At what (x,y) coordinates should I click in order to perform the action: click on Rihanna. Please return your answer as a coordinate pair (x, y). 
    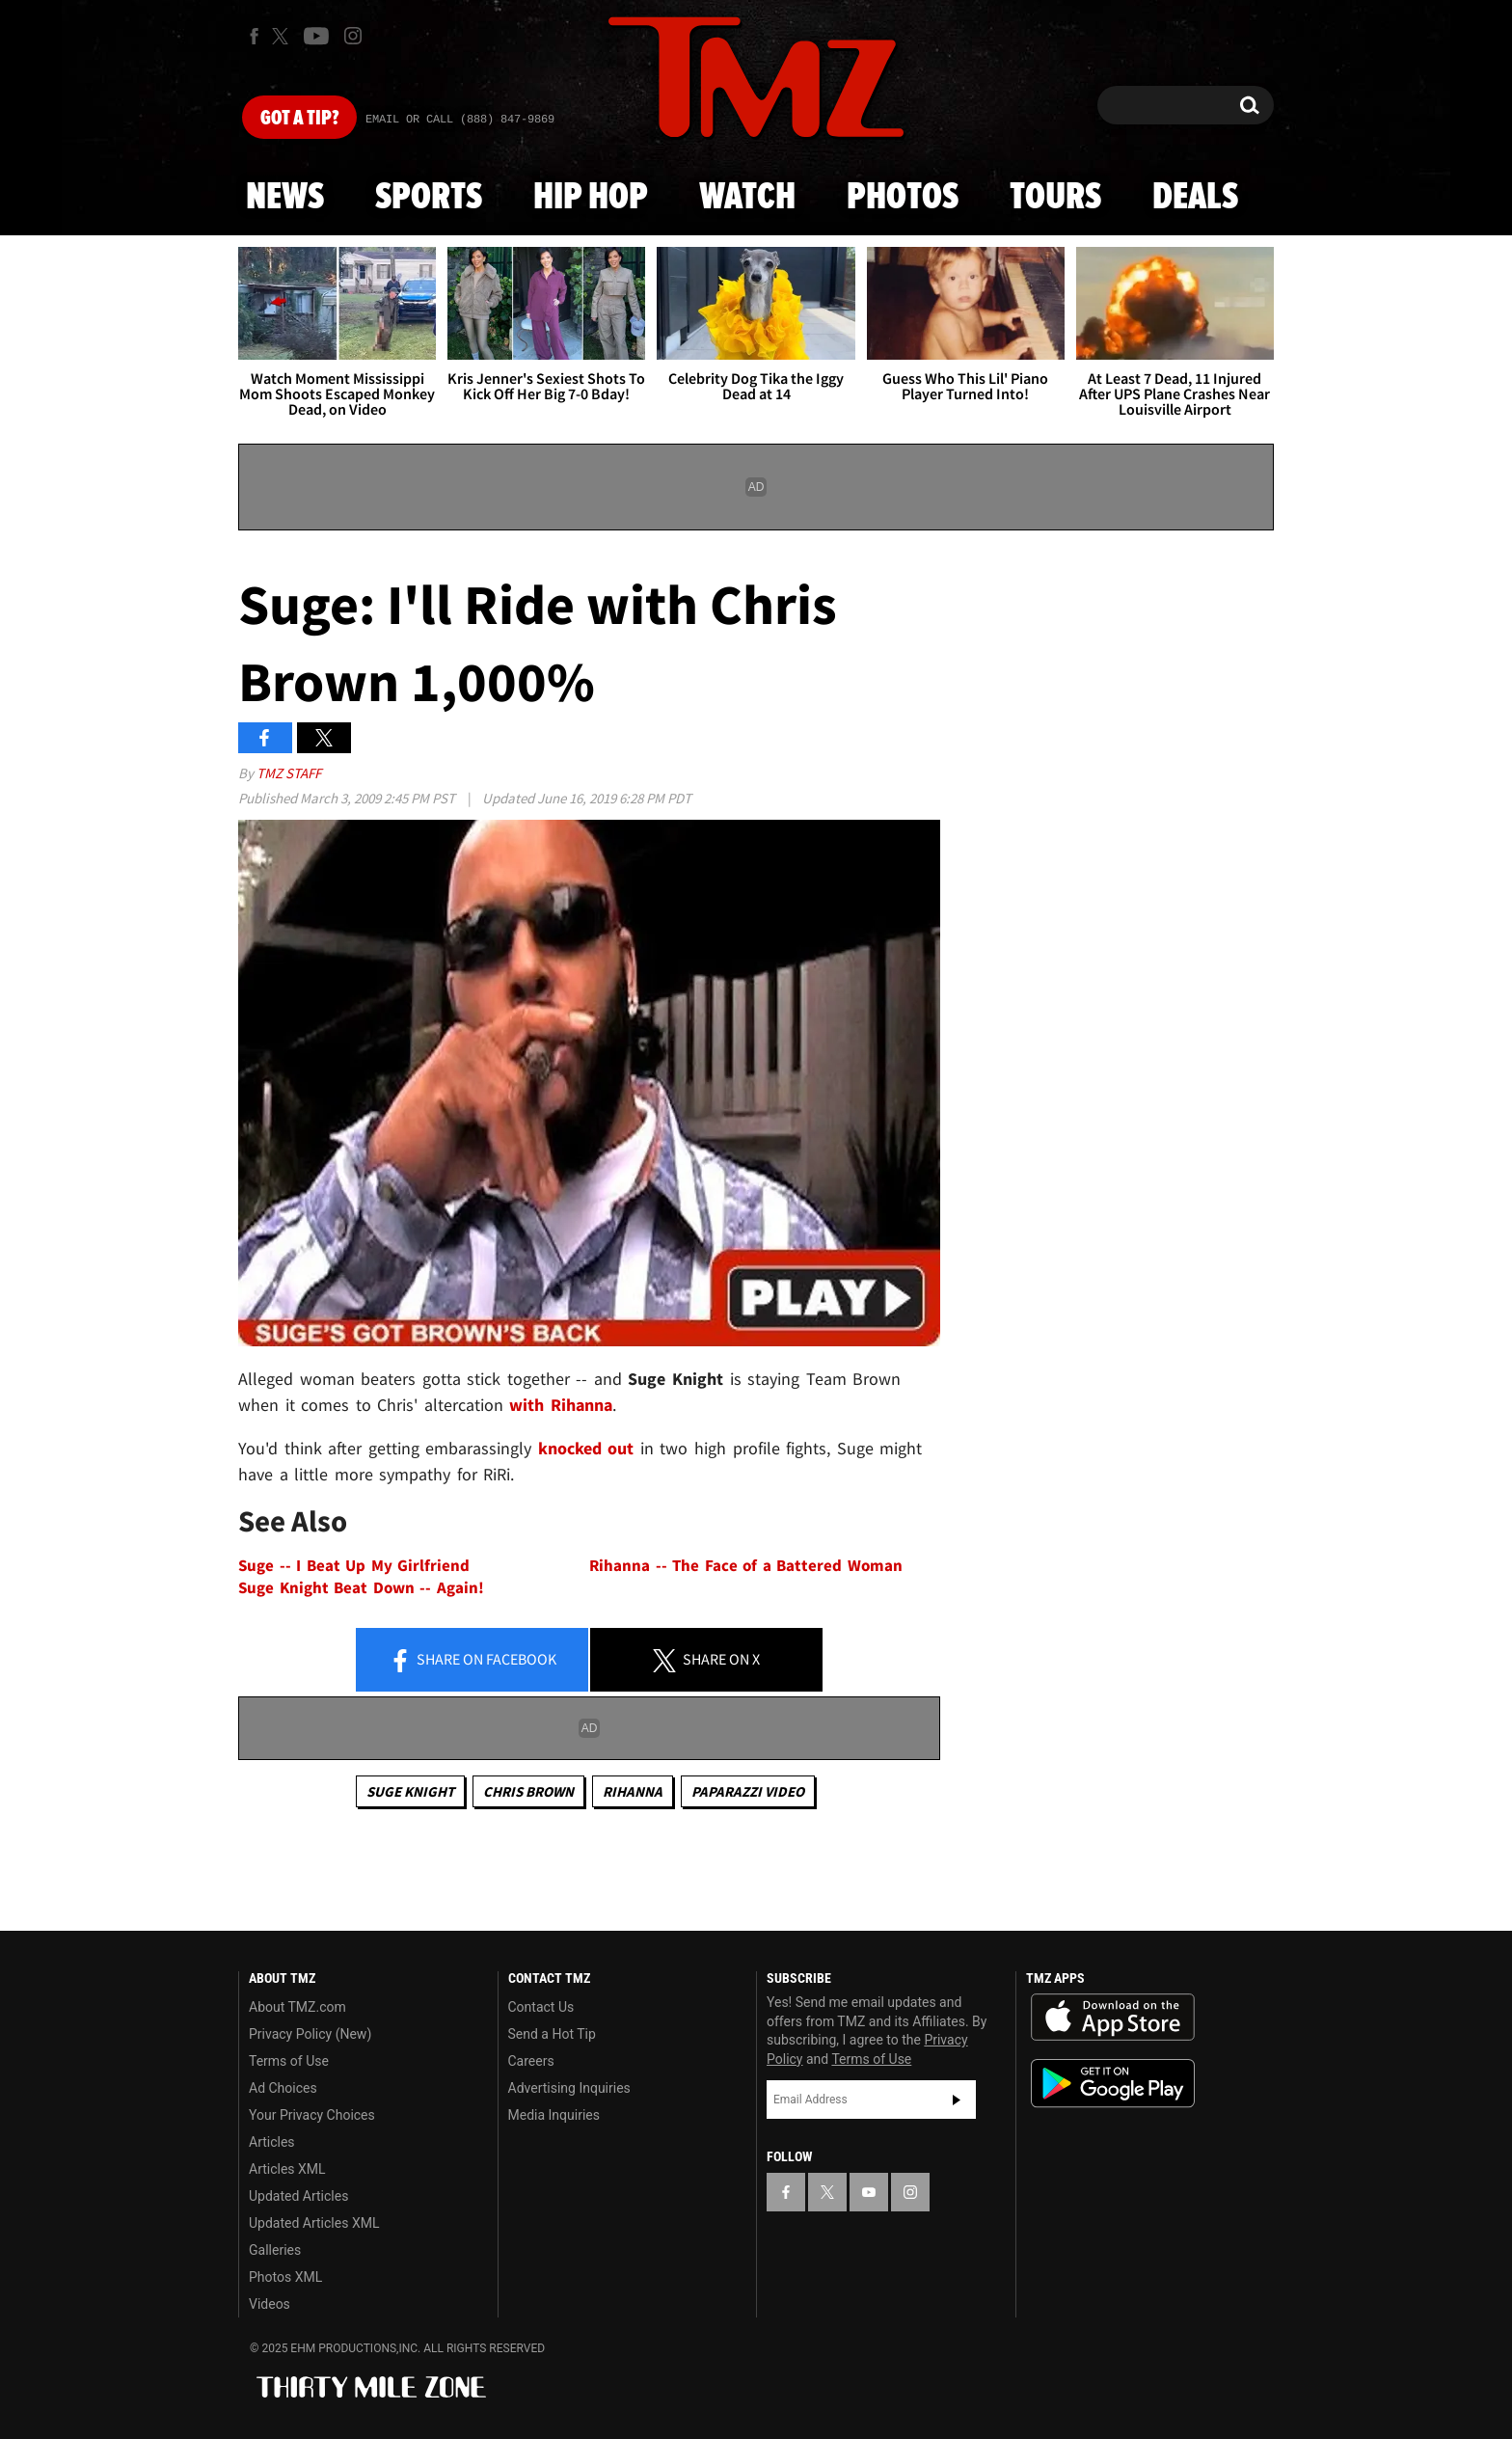
    Looking at the image, I should click on (632, 1791).